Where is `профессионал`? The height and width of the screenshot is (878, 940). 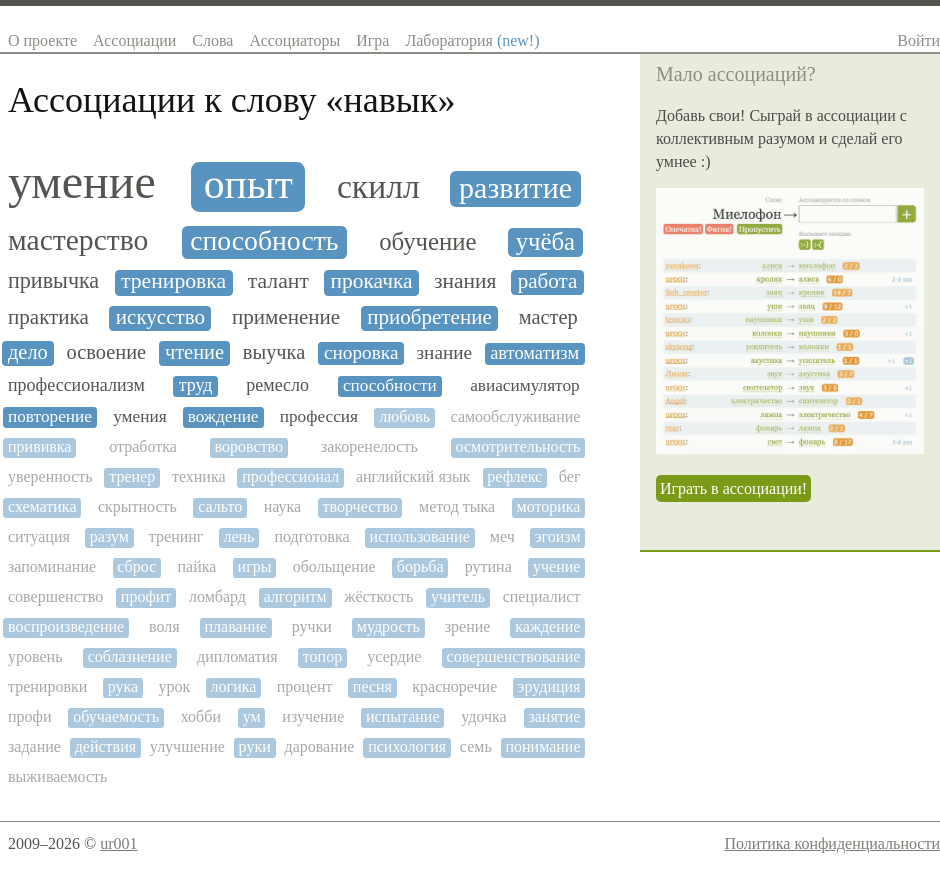 профессионал is located at coordinates (290, 476).